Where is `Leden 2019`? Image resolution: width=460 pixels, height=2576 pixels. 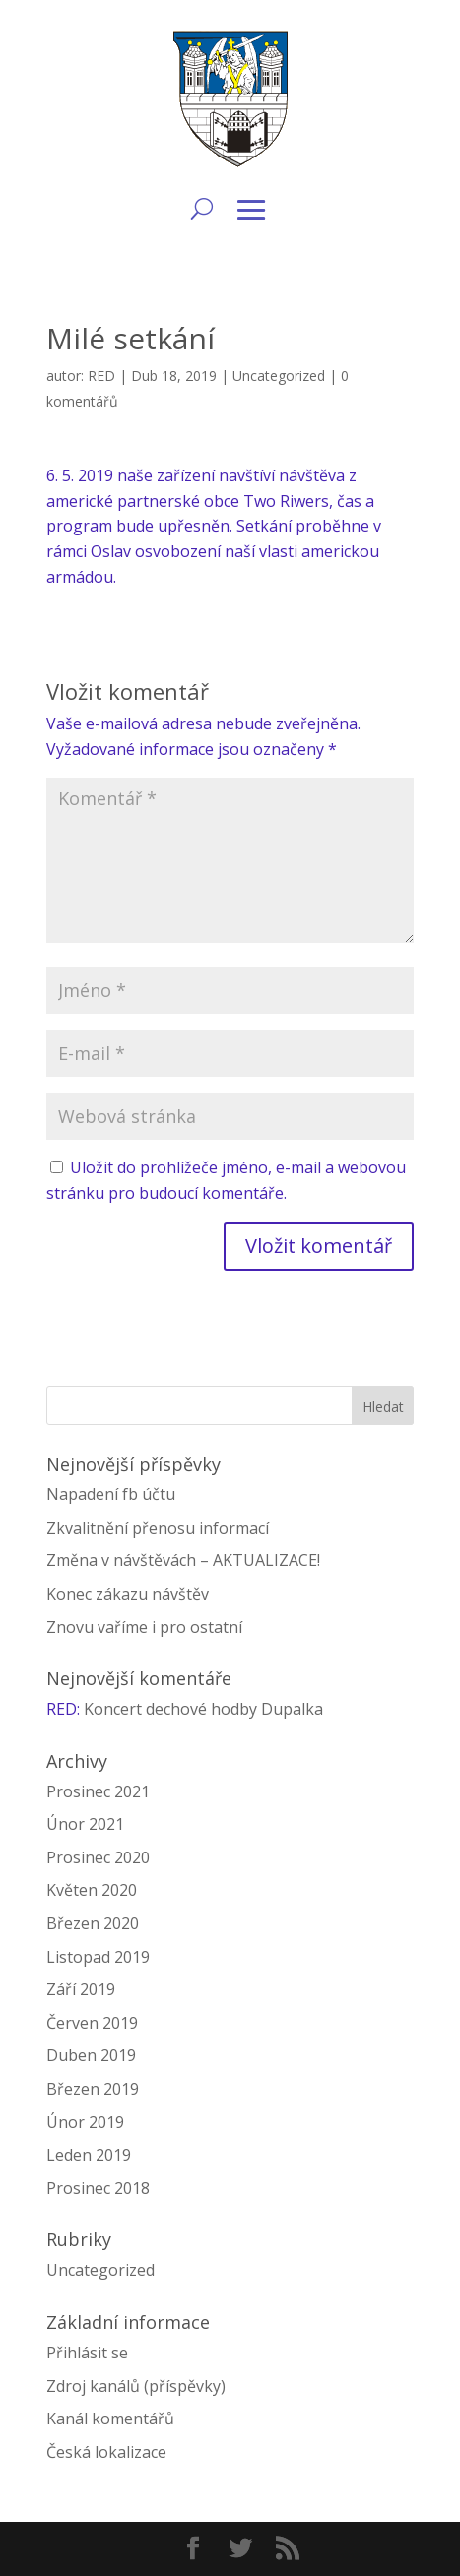
Leden 2019 is located at coordinates (88, 2155).